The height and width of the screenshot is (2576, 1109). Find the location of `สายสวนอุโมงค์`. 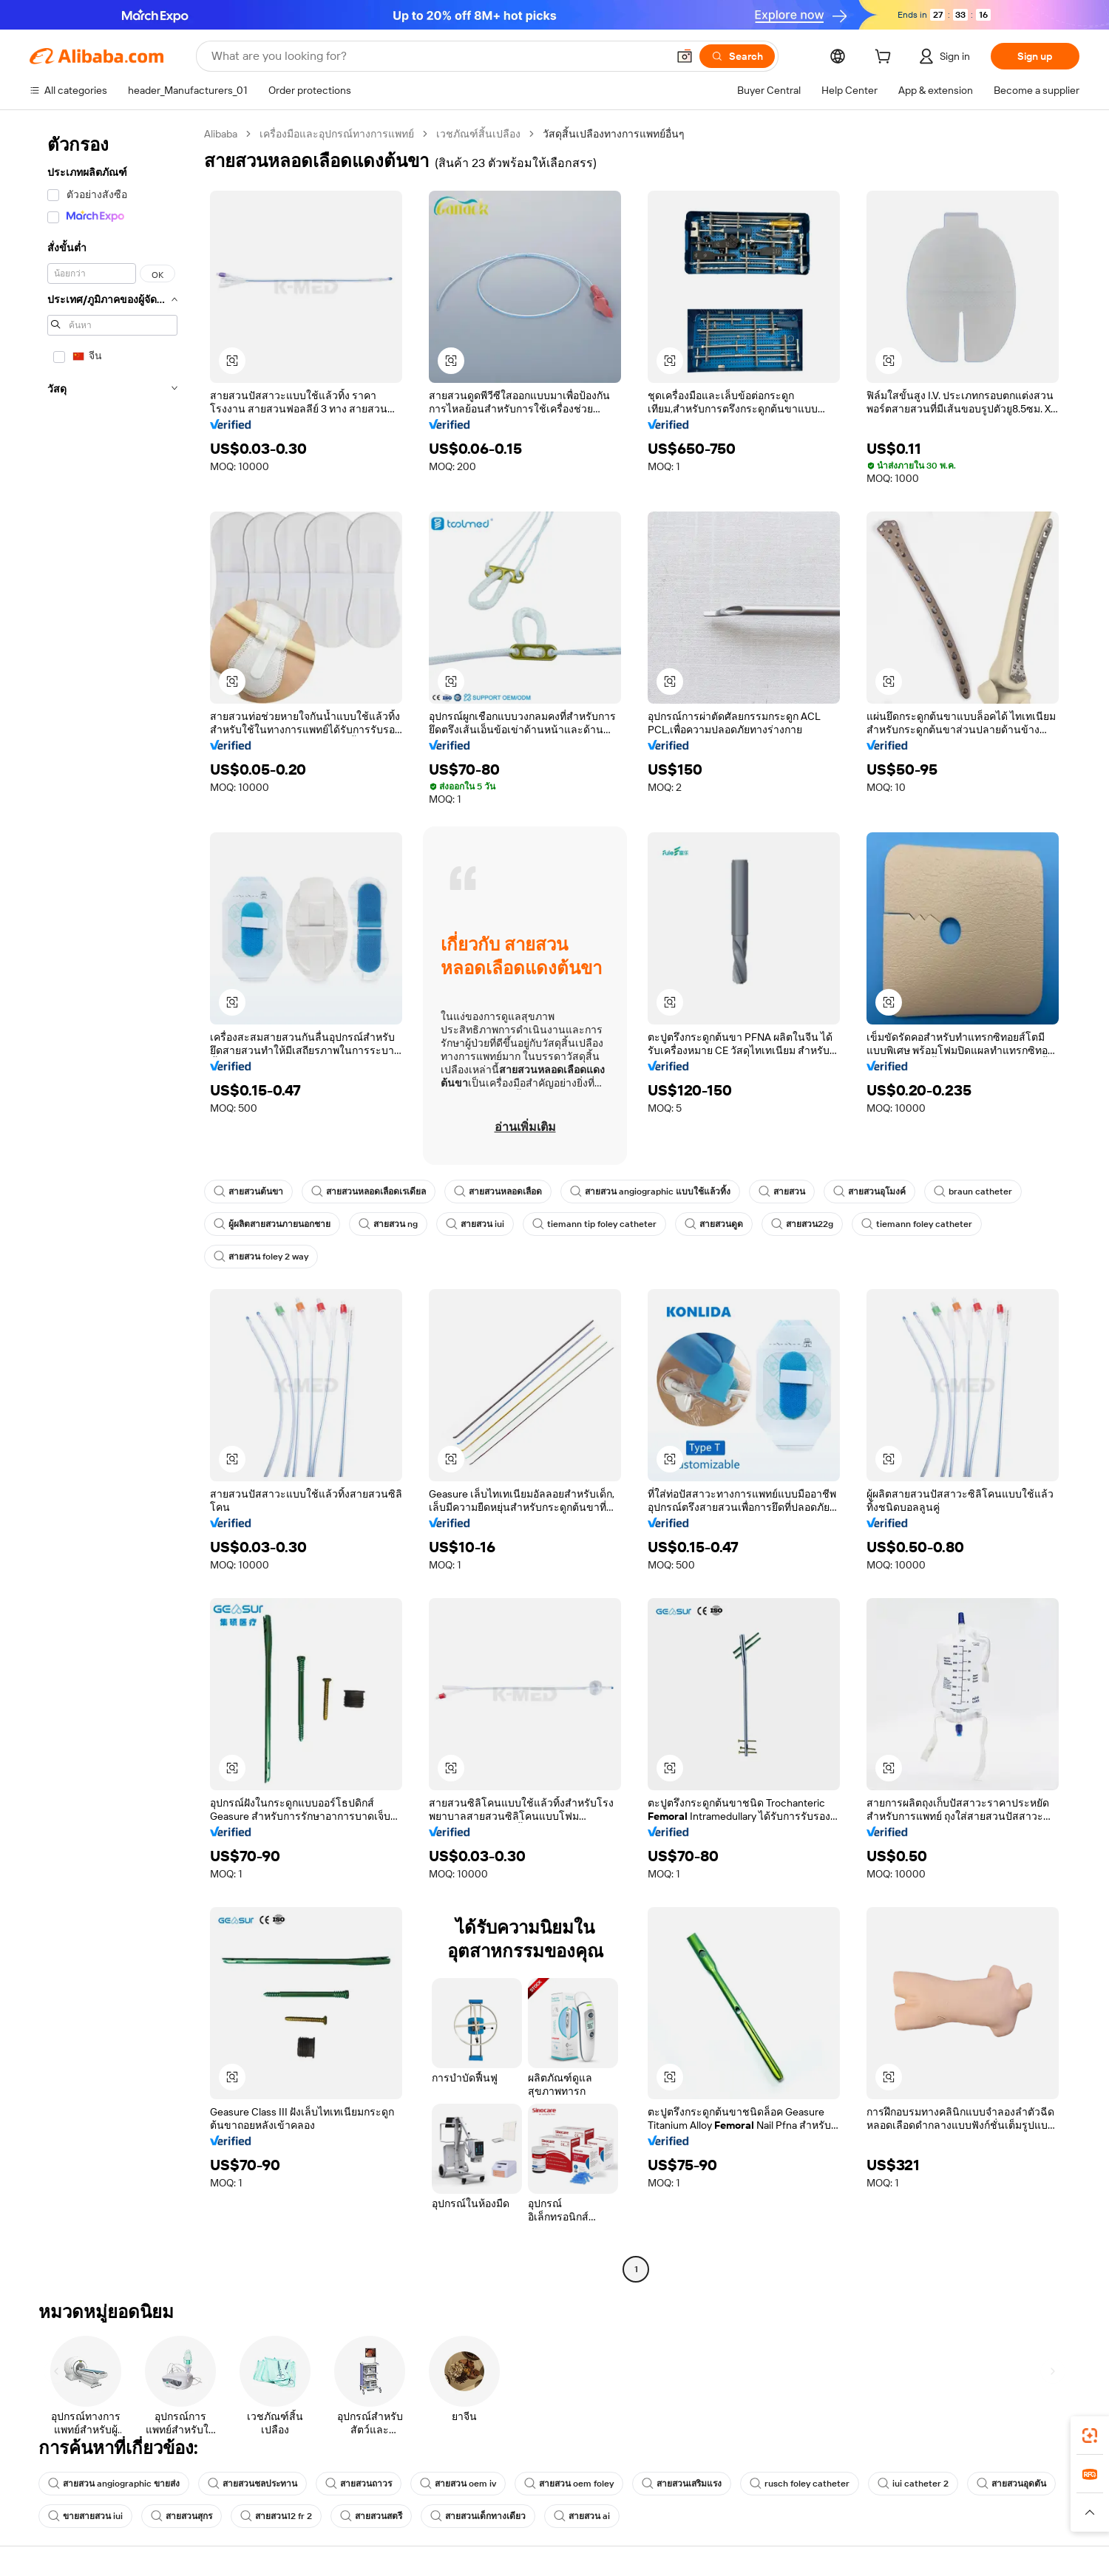

สายสวนอุโมงค์ is located at coordinates (869, 1191).